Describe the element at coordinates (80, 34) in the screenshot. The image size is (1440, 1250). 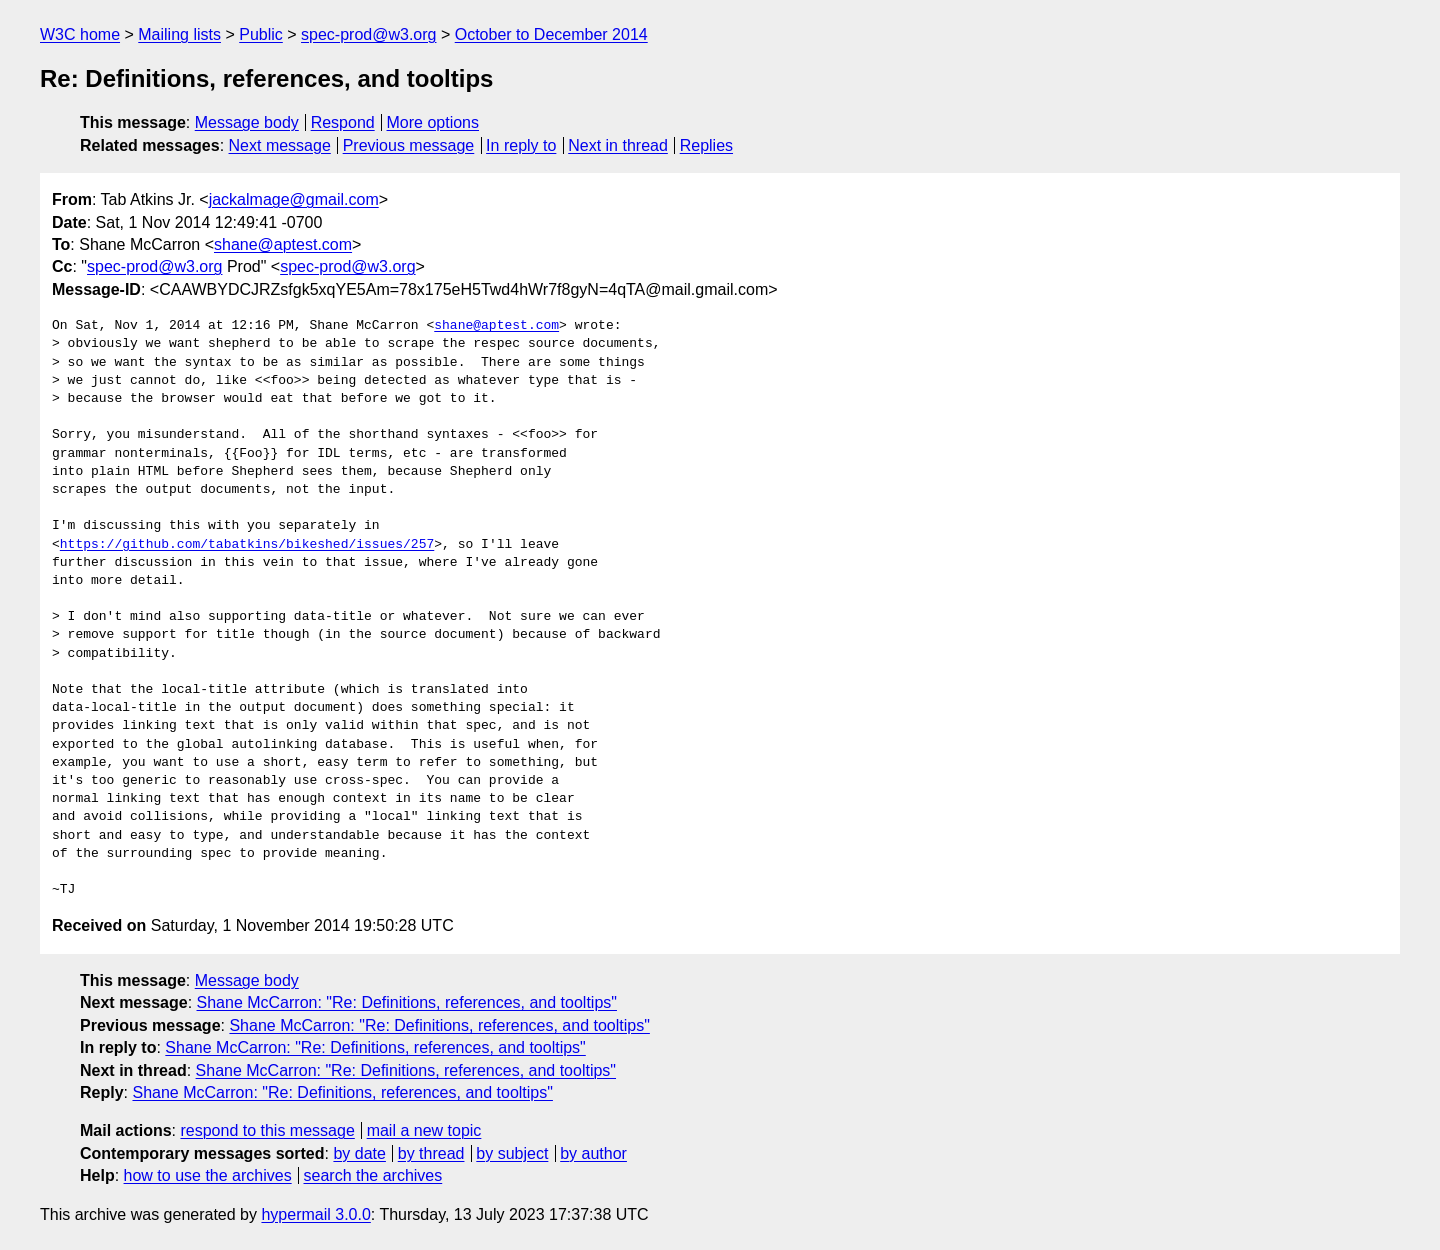
I see `W3C home` at that location.